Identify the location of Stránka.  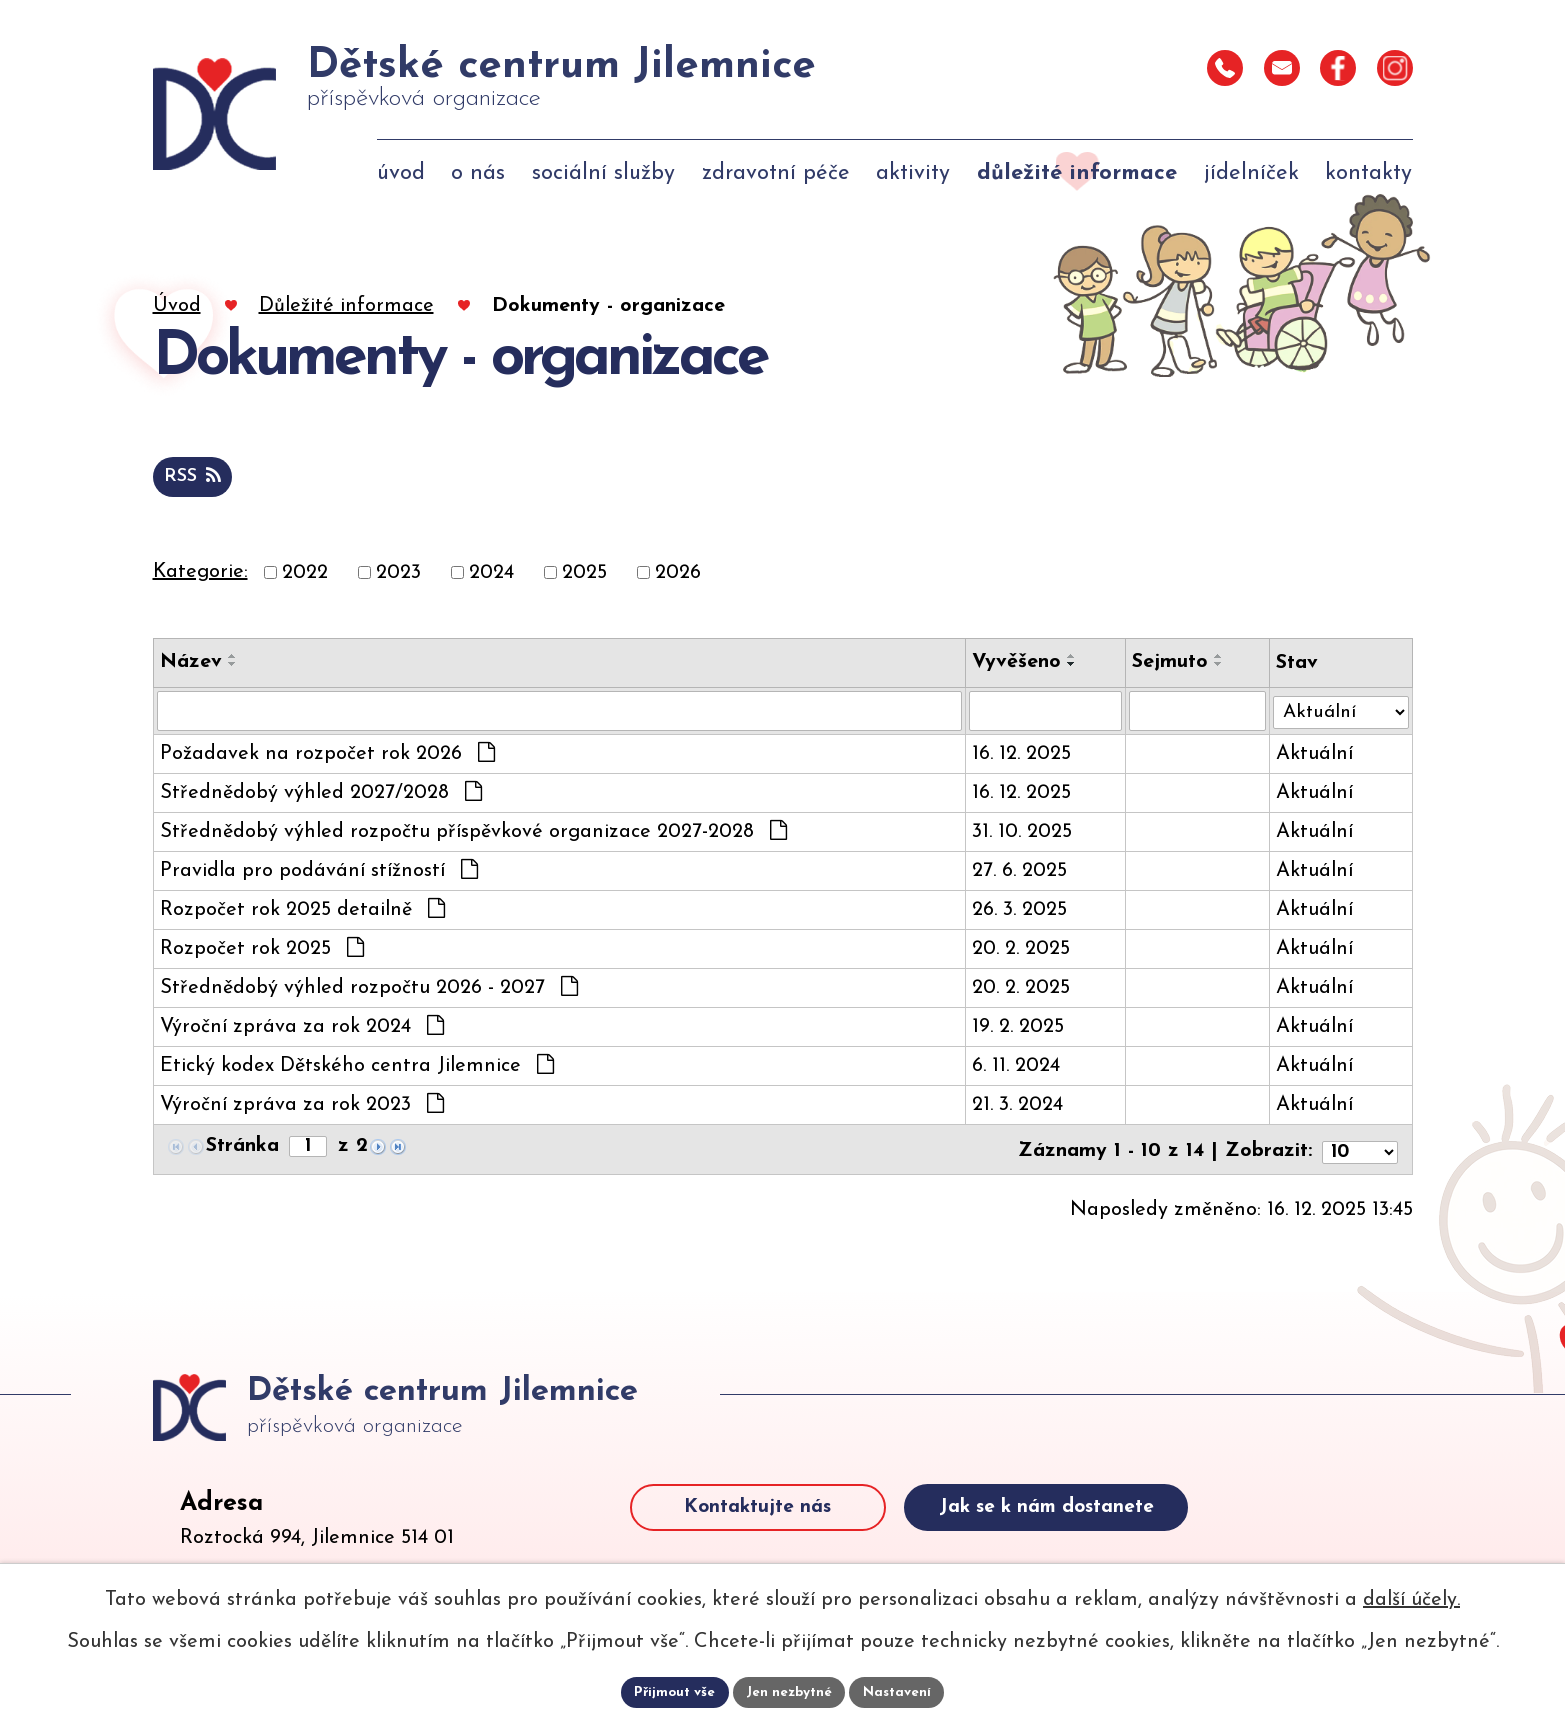
(242, 1151).